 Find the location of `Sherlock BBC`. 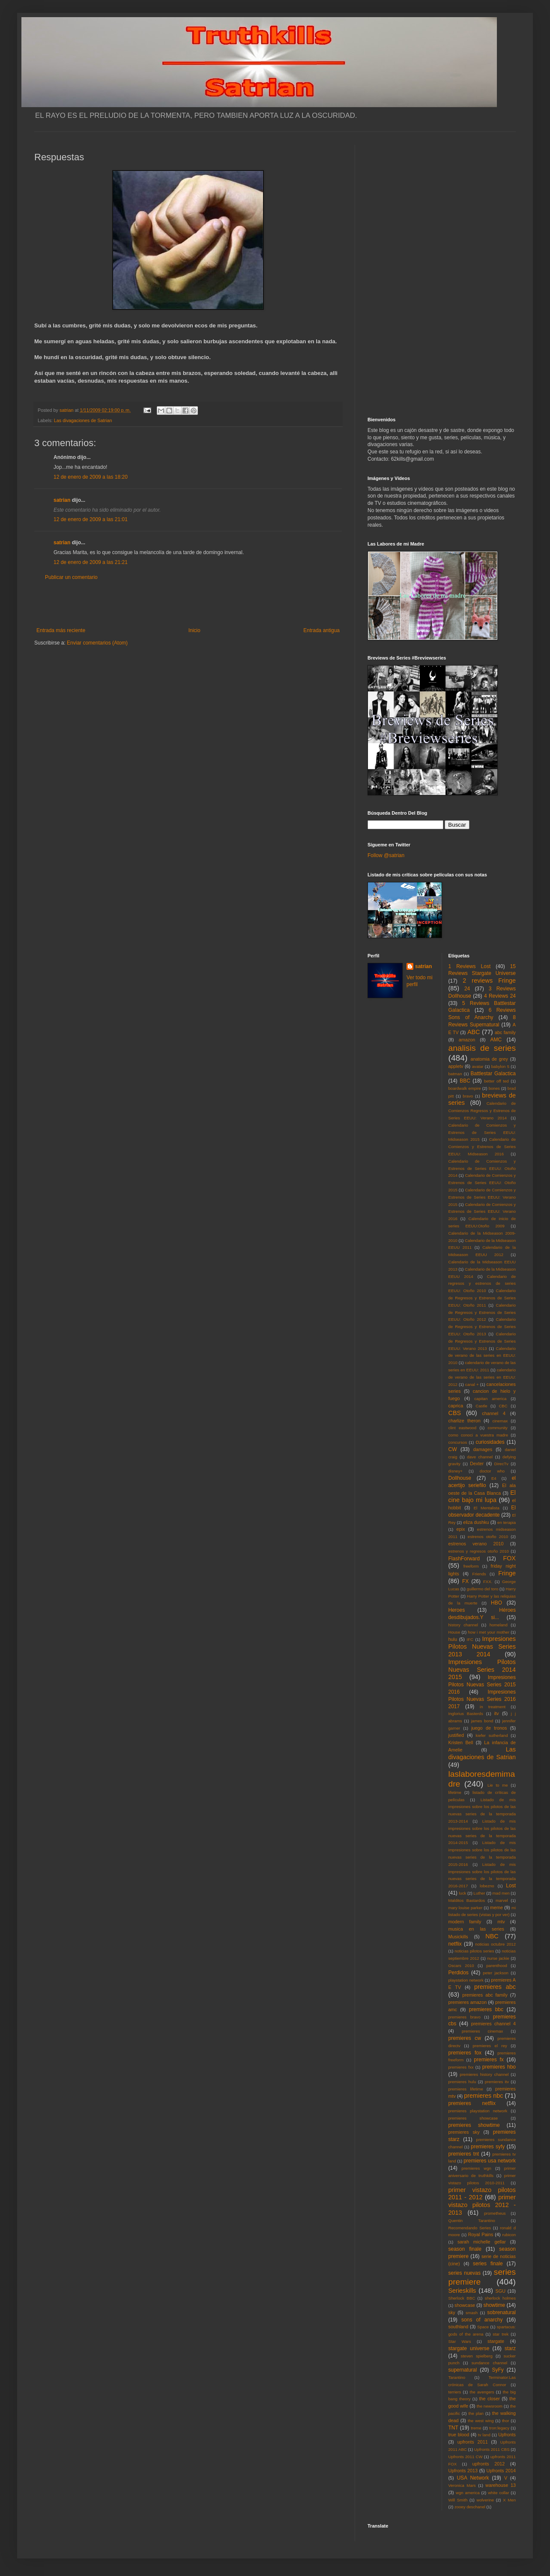

Sherlock BBC is located at coordinates (461, 2298).